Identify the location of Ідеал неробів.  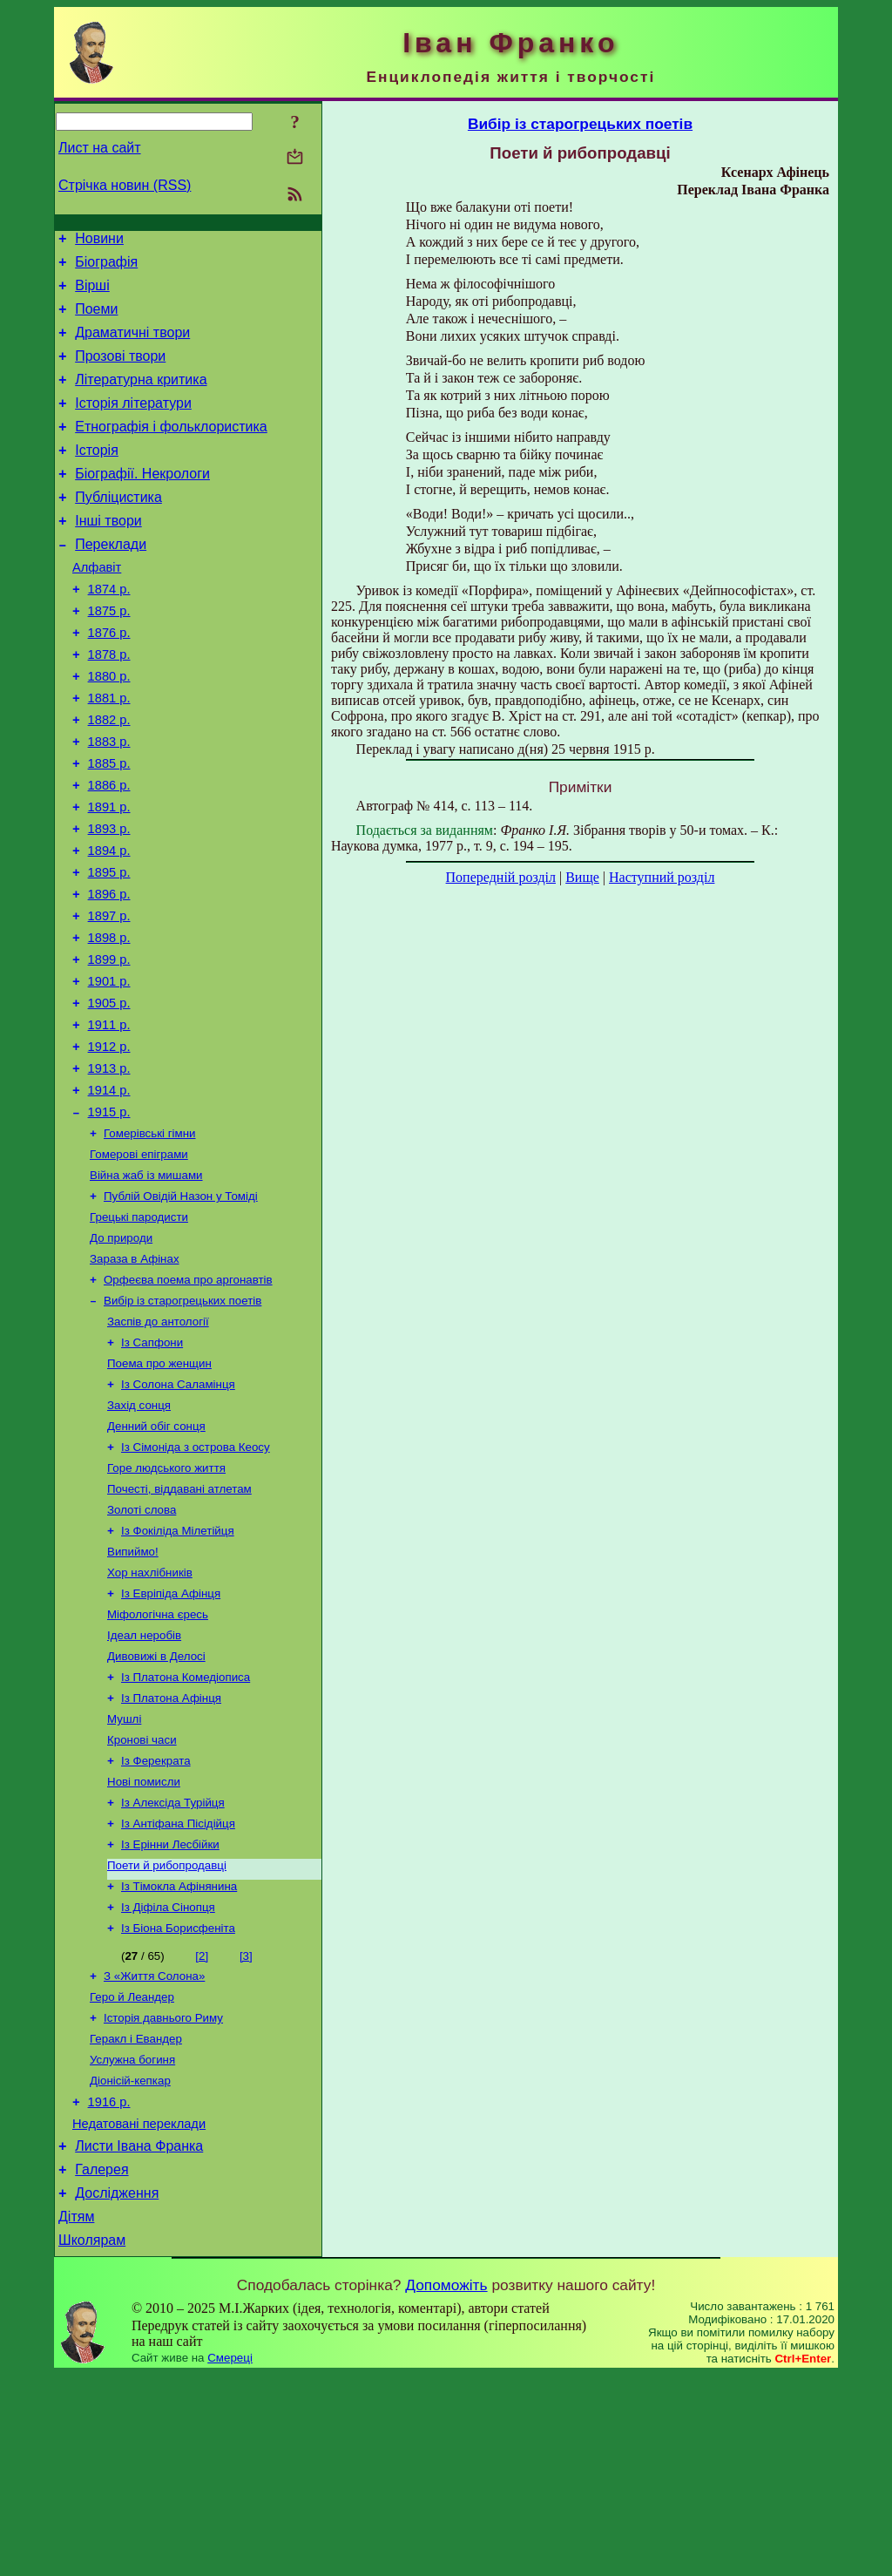
(144, 1783).